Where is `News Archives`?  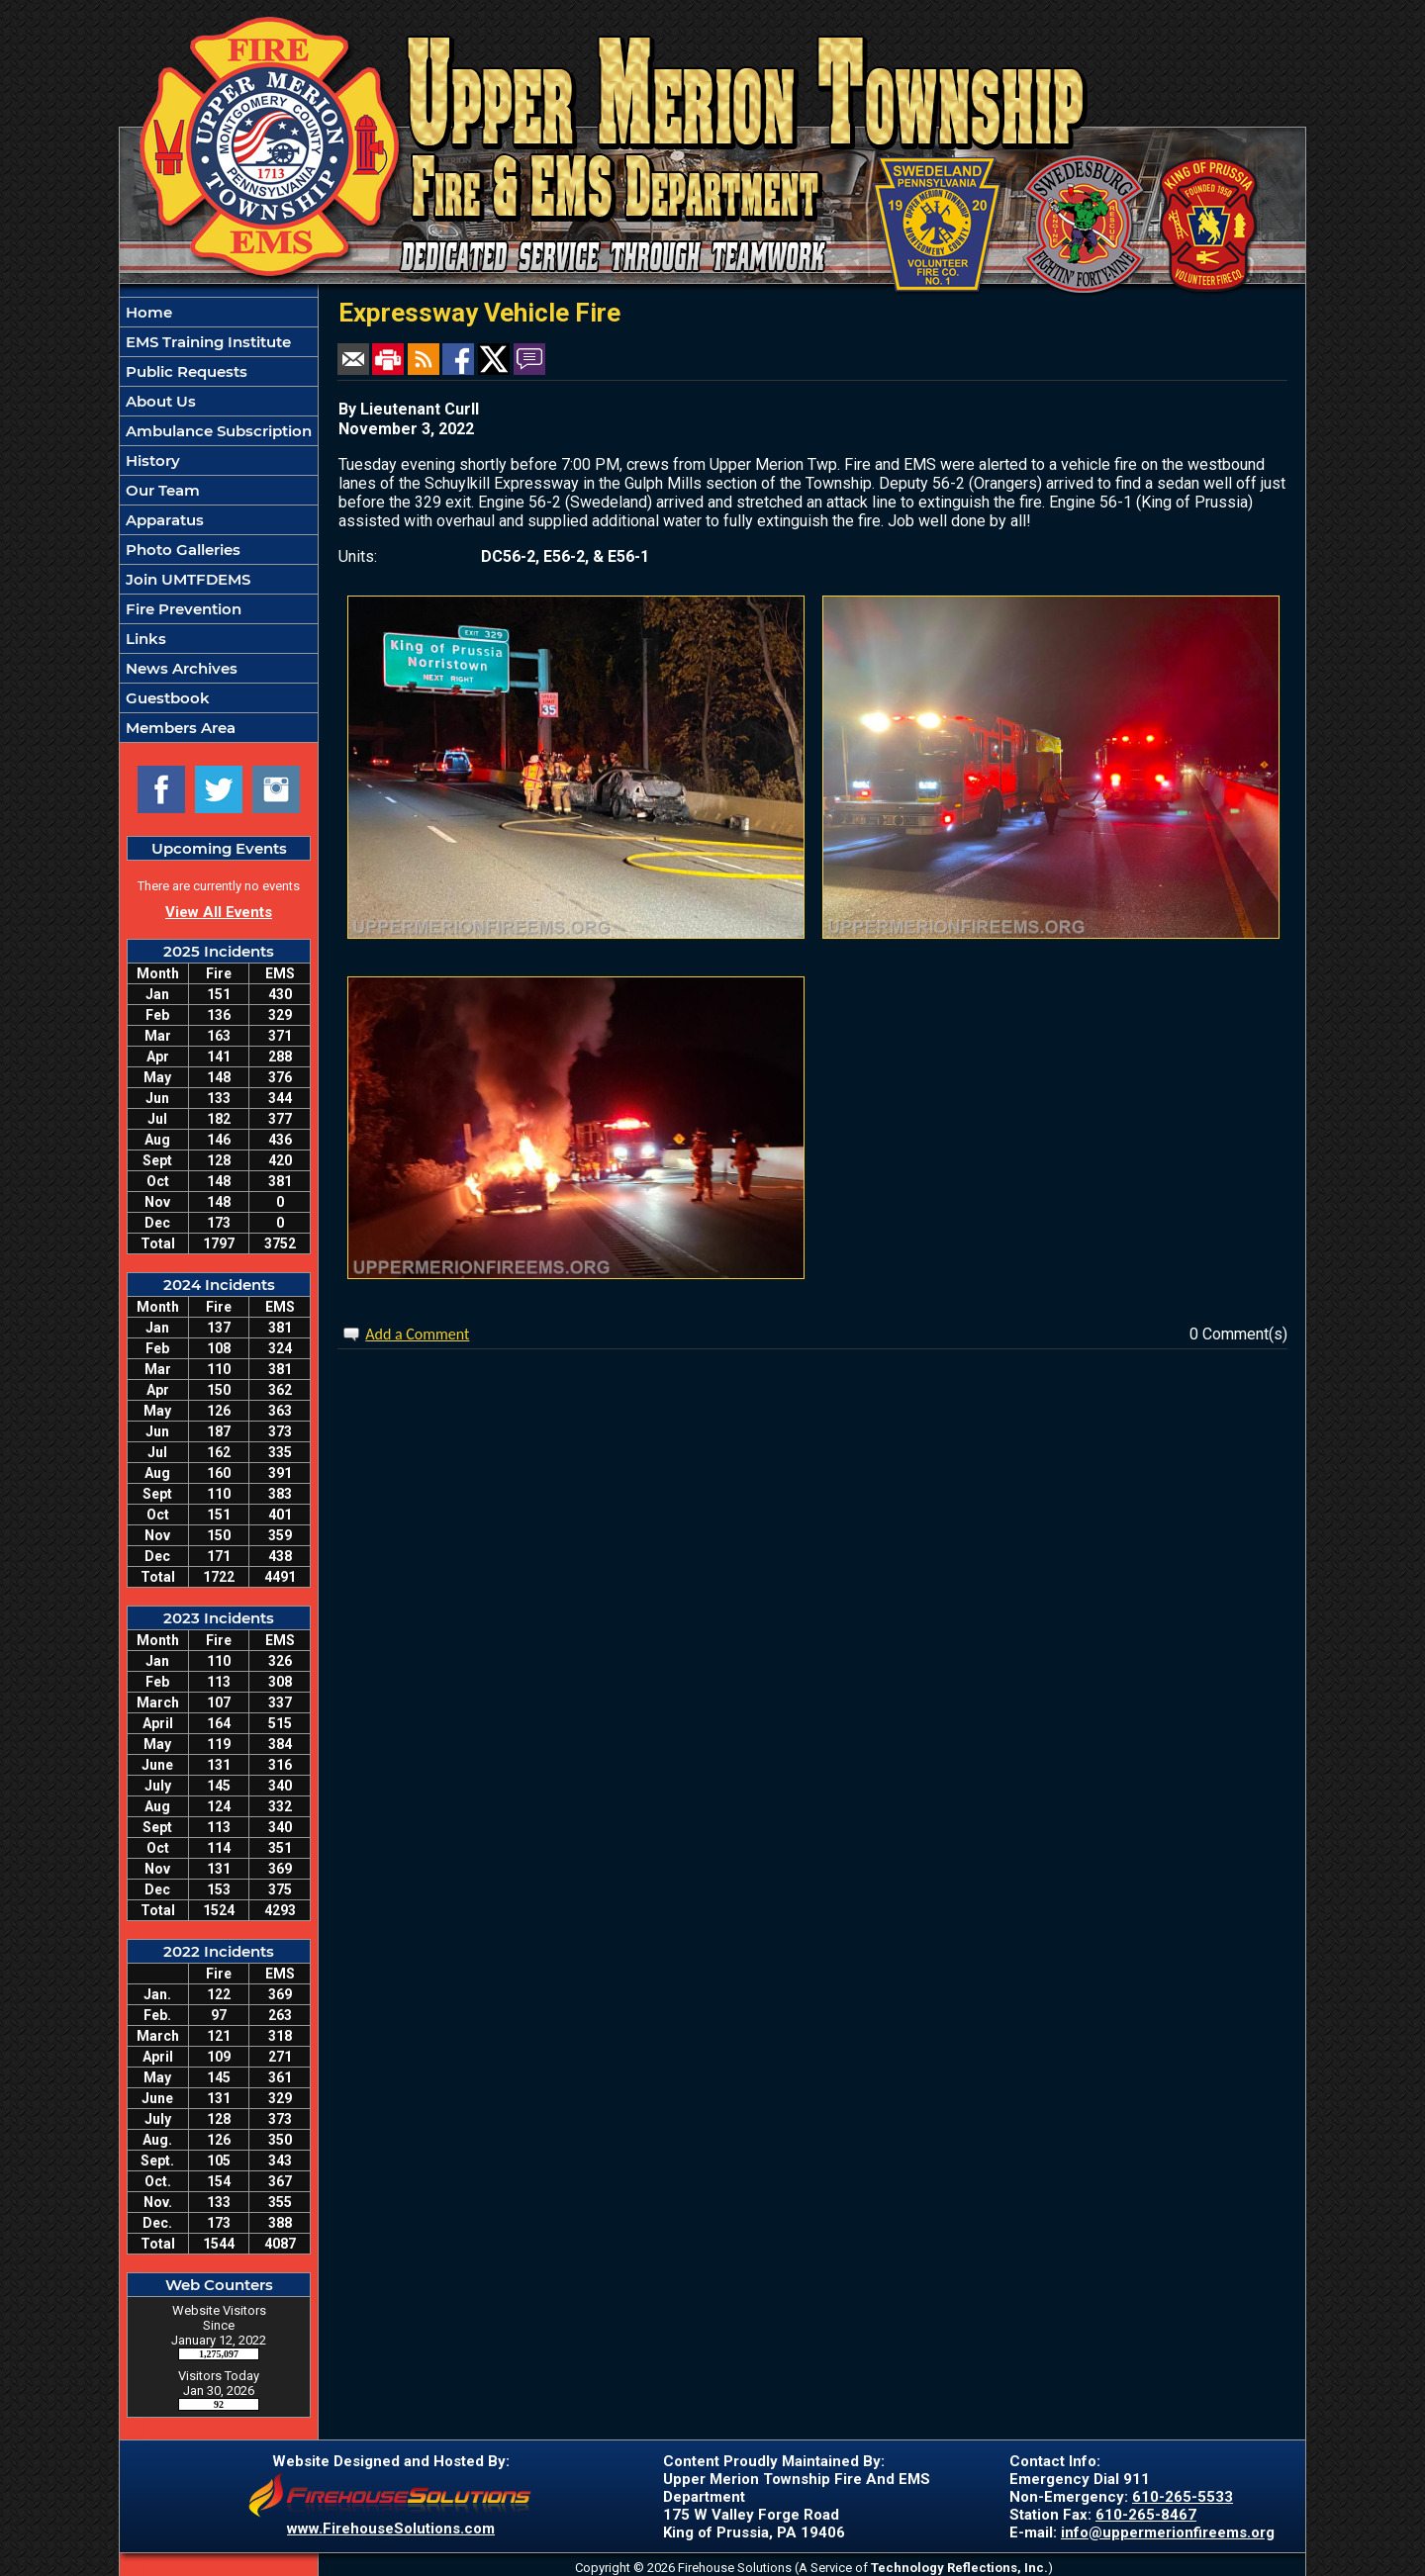
News Archives is located at coordinates (180, 668).